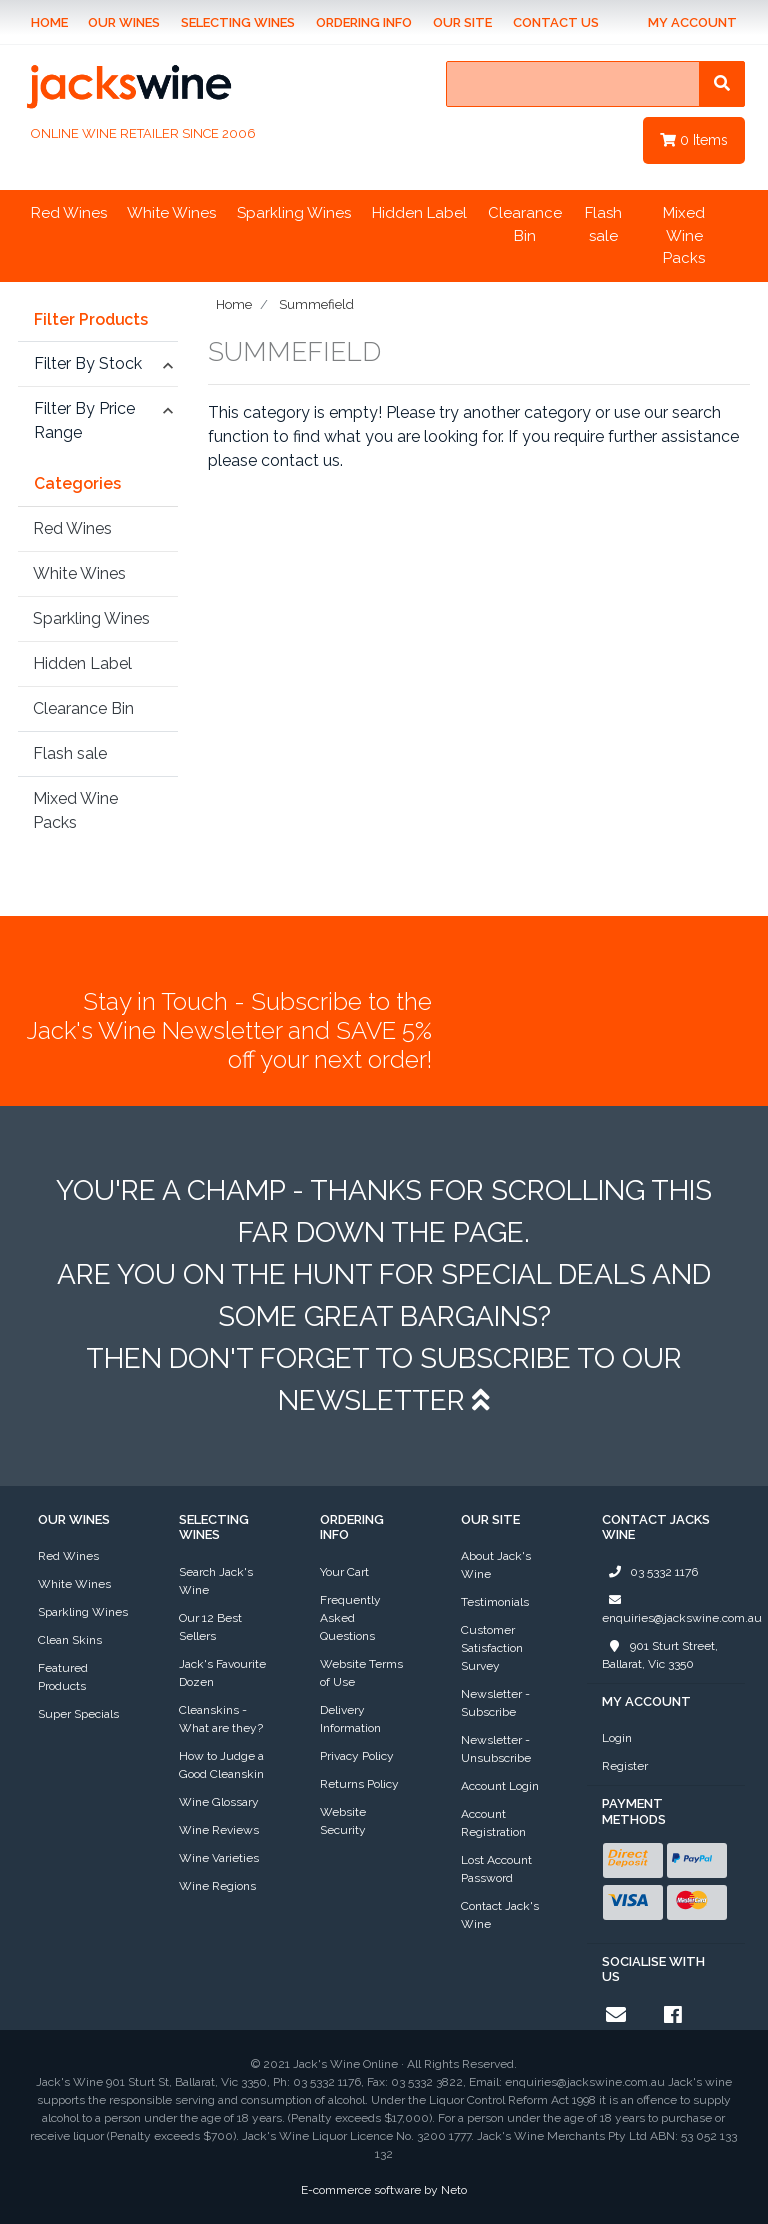  Describe the element at coordinates (492, 1648) in the screenshot. I see `Customer Satisfaction Survey` at that location.